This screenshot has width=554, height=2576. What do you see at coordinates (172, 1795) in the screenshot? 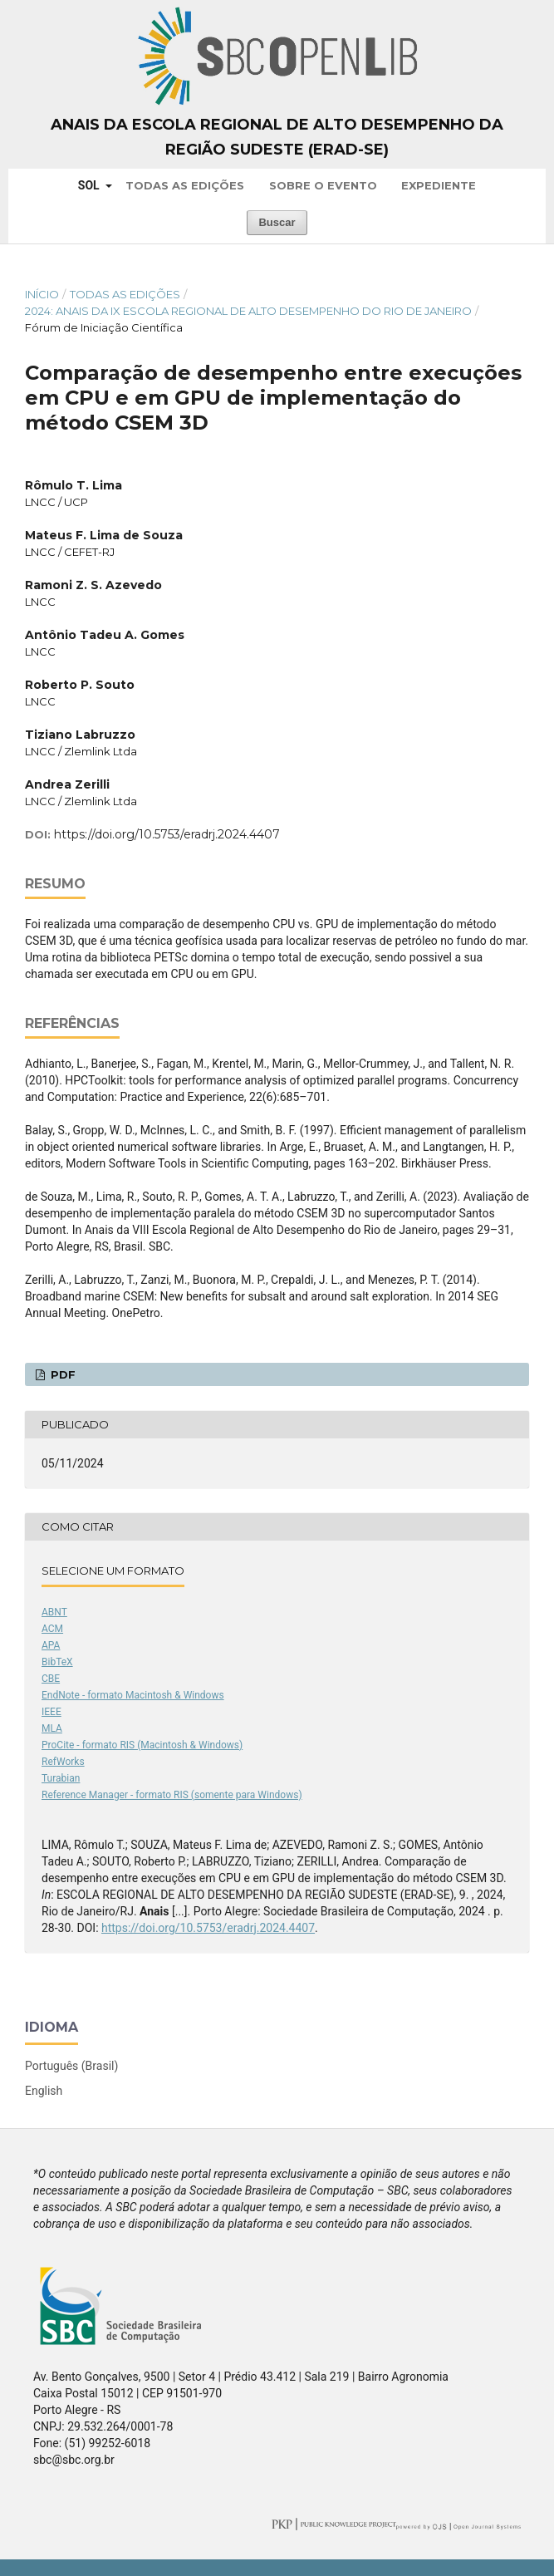
I see `Reference Manager - formato RIS (somente para Windows)` at bounding box center [172, 1795].